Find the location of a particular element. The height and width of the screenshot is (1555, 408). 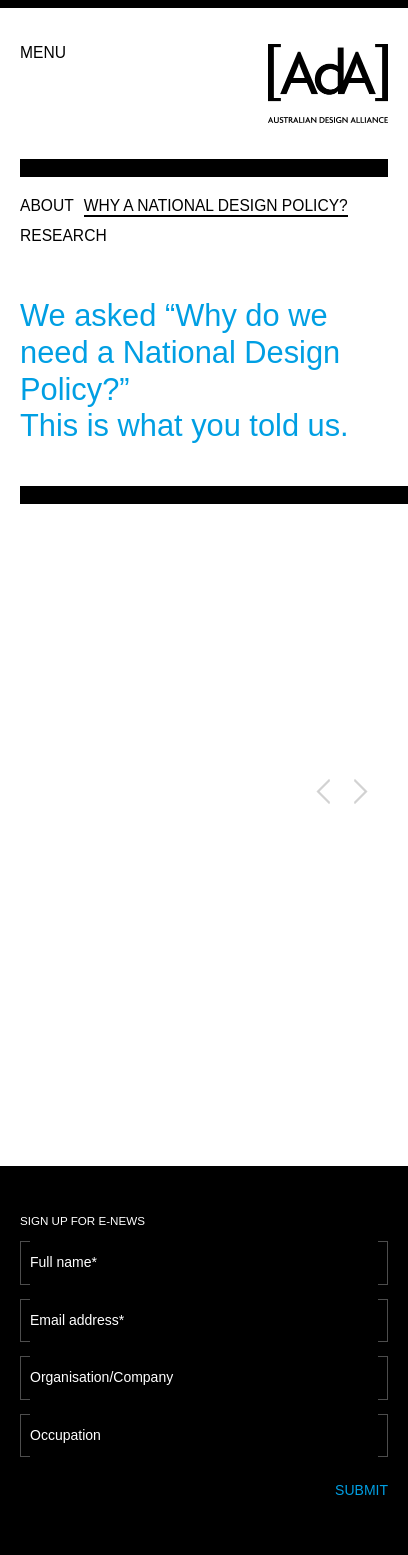

RESEARCH is located at coordinates (63, 235).